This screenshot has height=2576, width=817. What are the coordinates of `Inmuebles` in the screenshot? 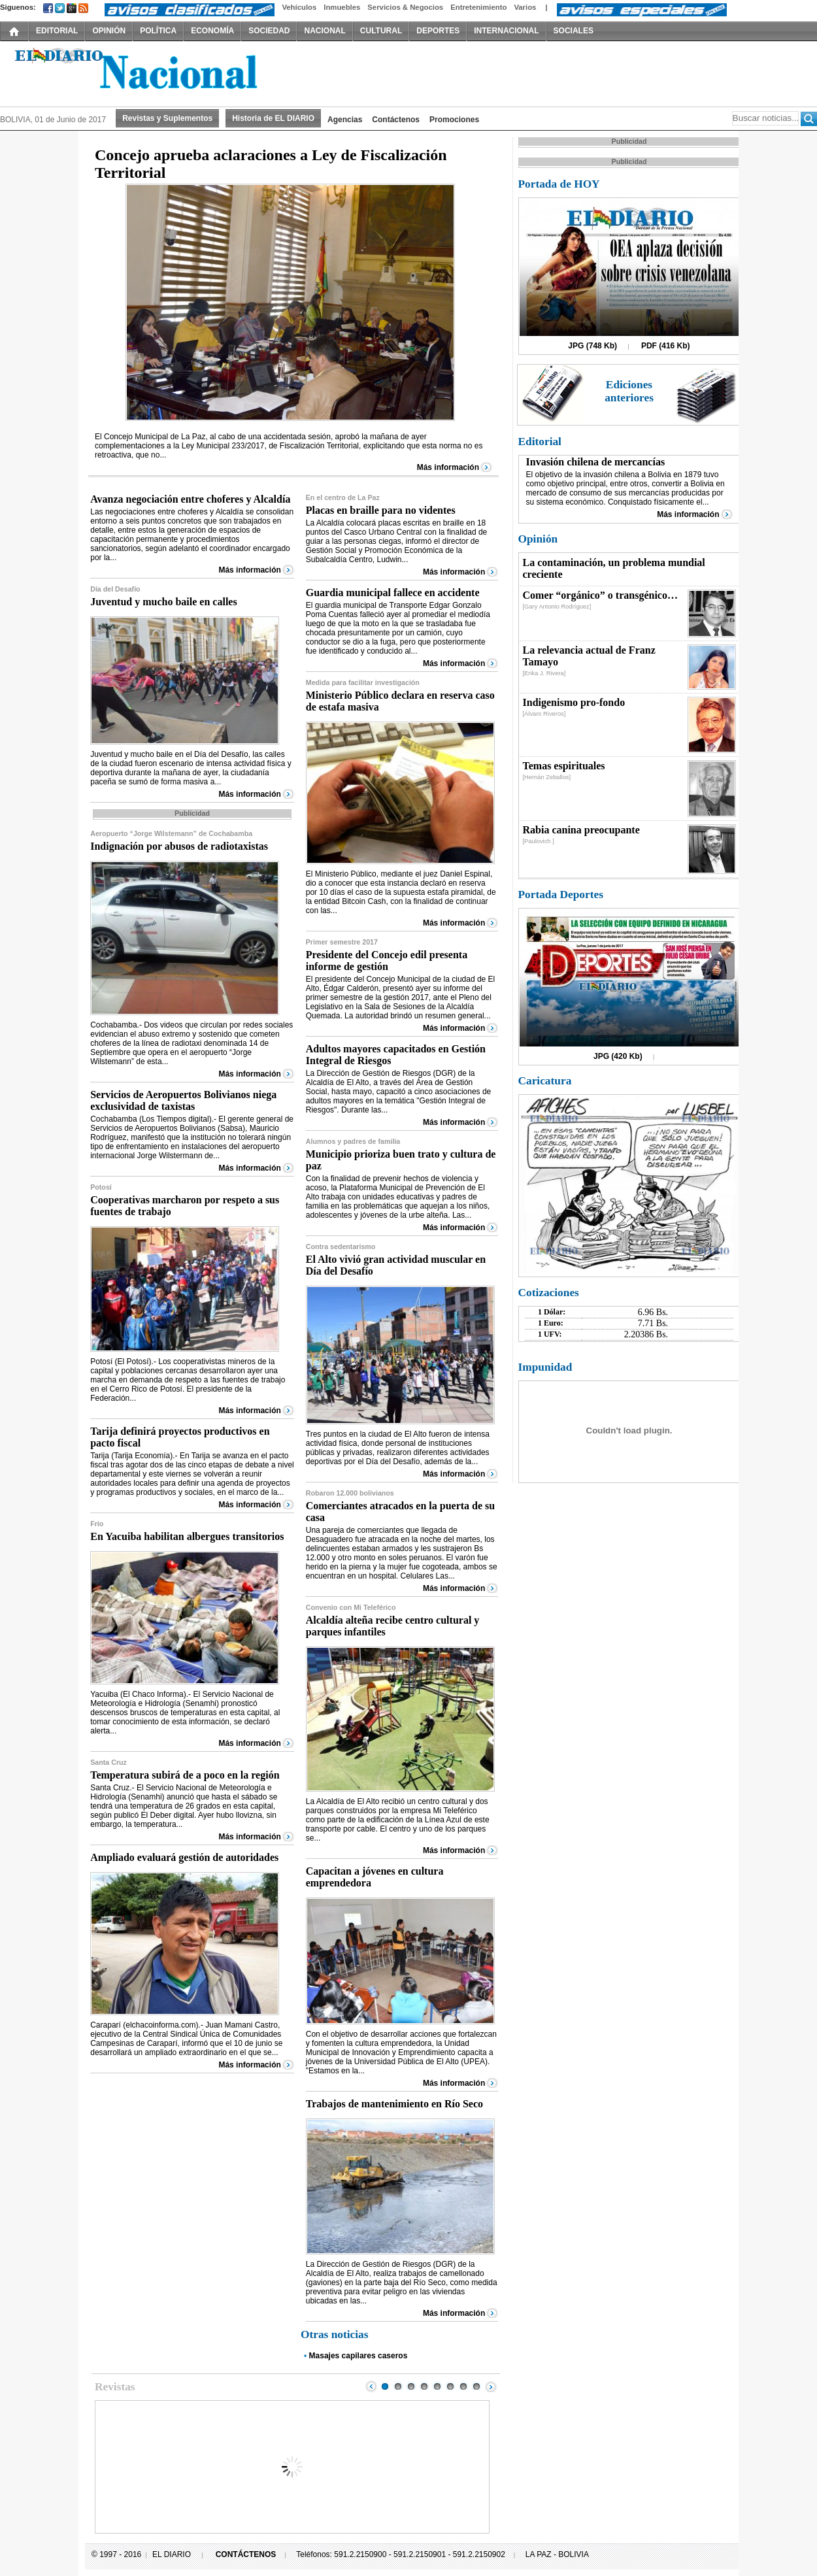 It's located at (342, 7).